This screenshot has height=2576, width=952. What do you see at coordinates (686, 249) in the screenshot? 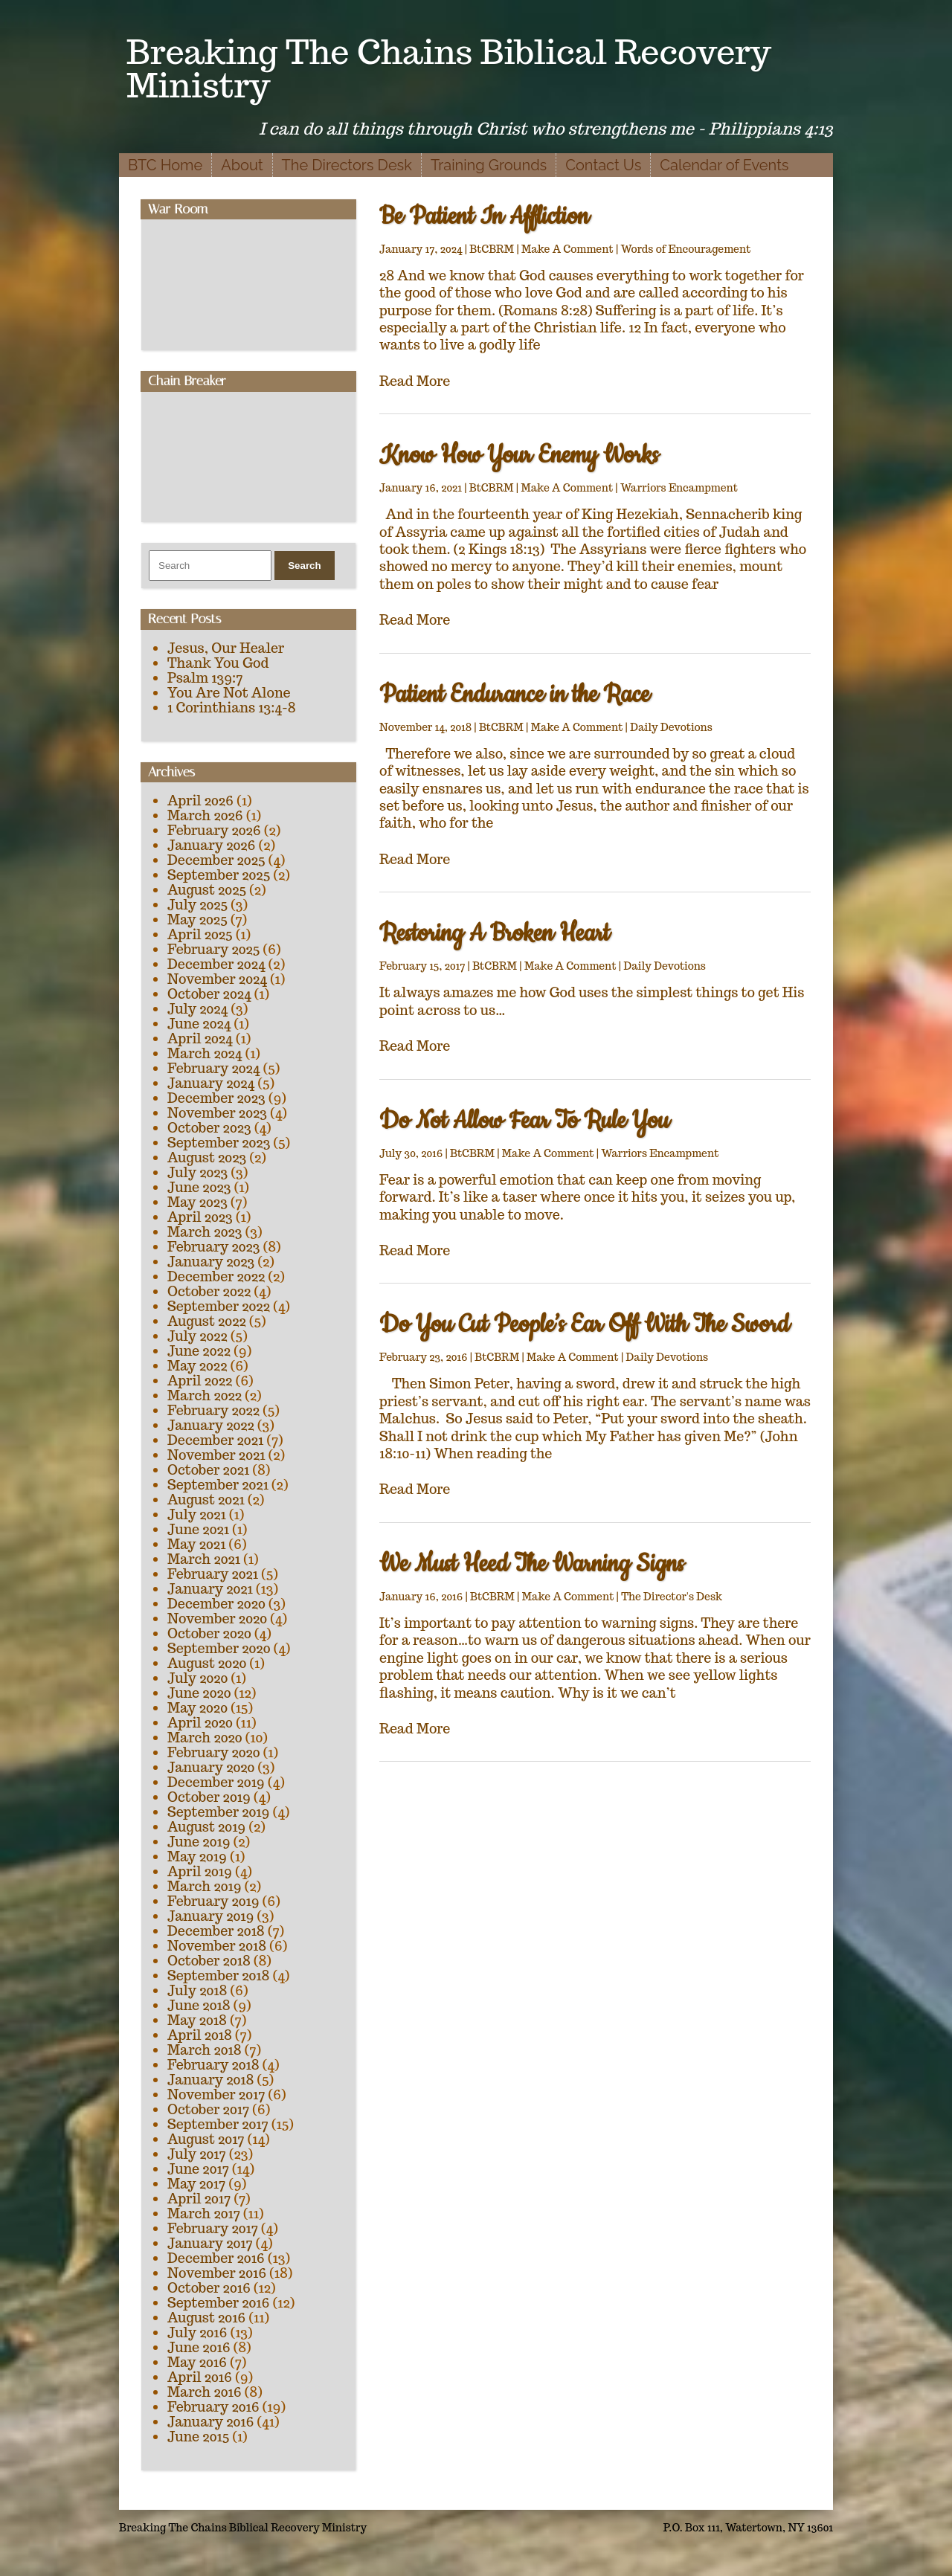
I see `Words of Encouragement` at bounding box center [686, 249].